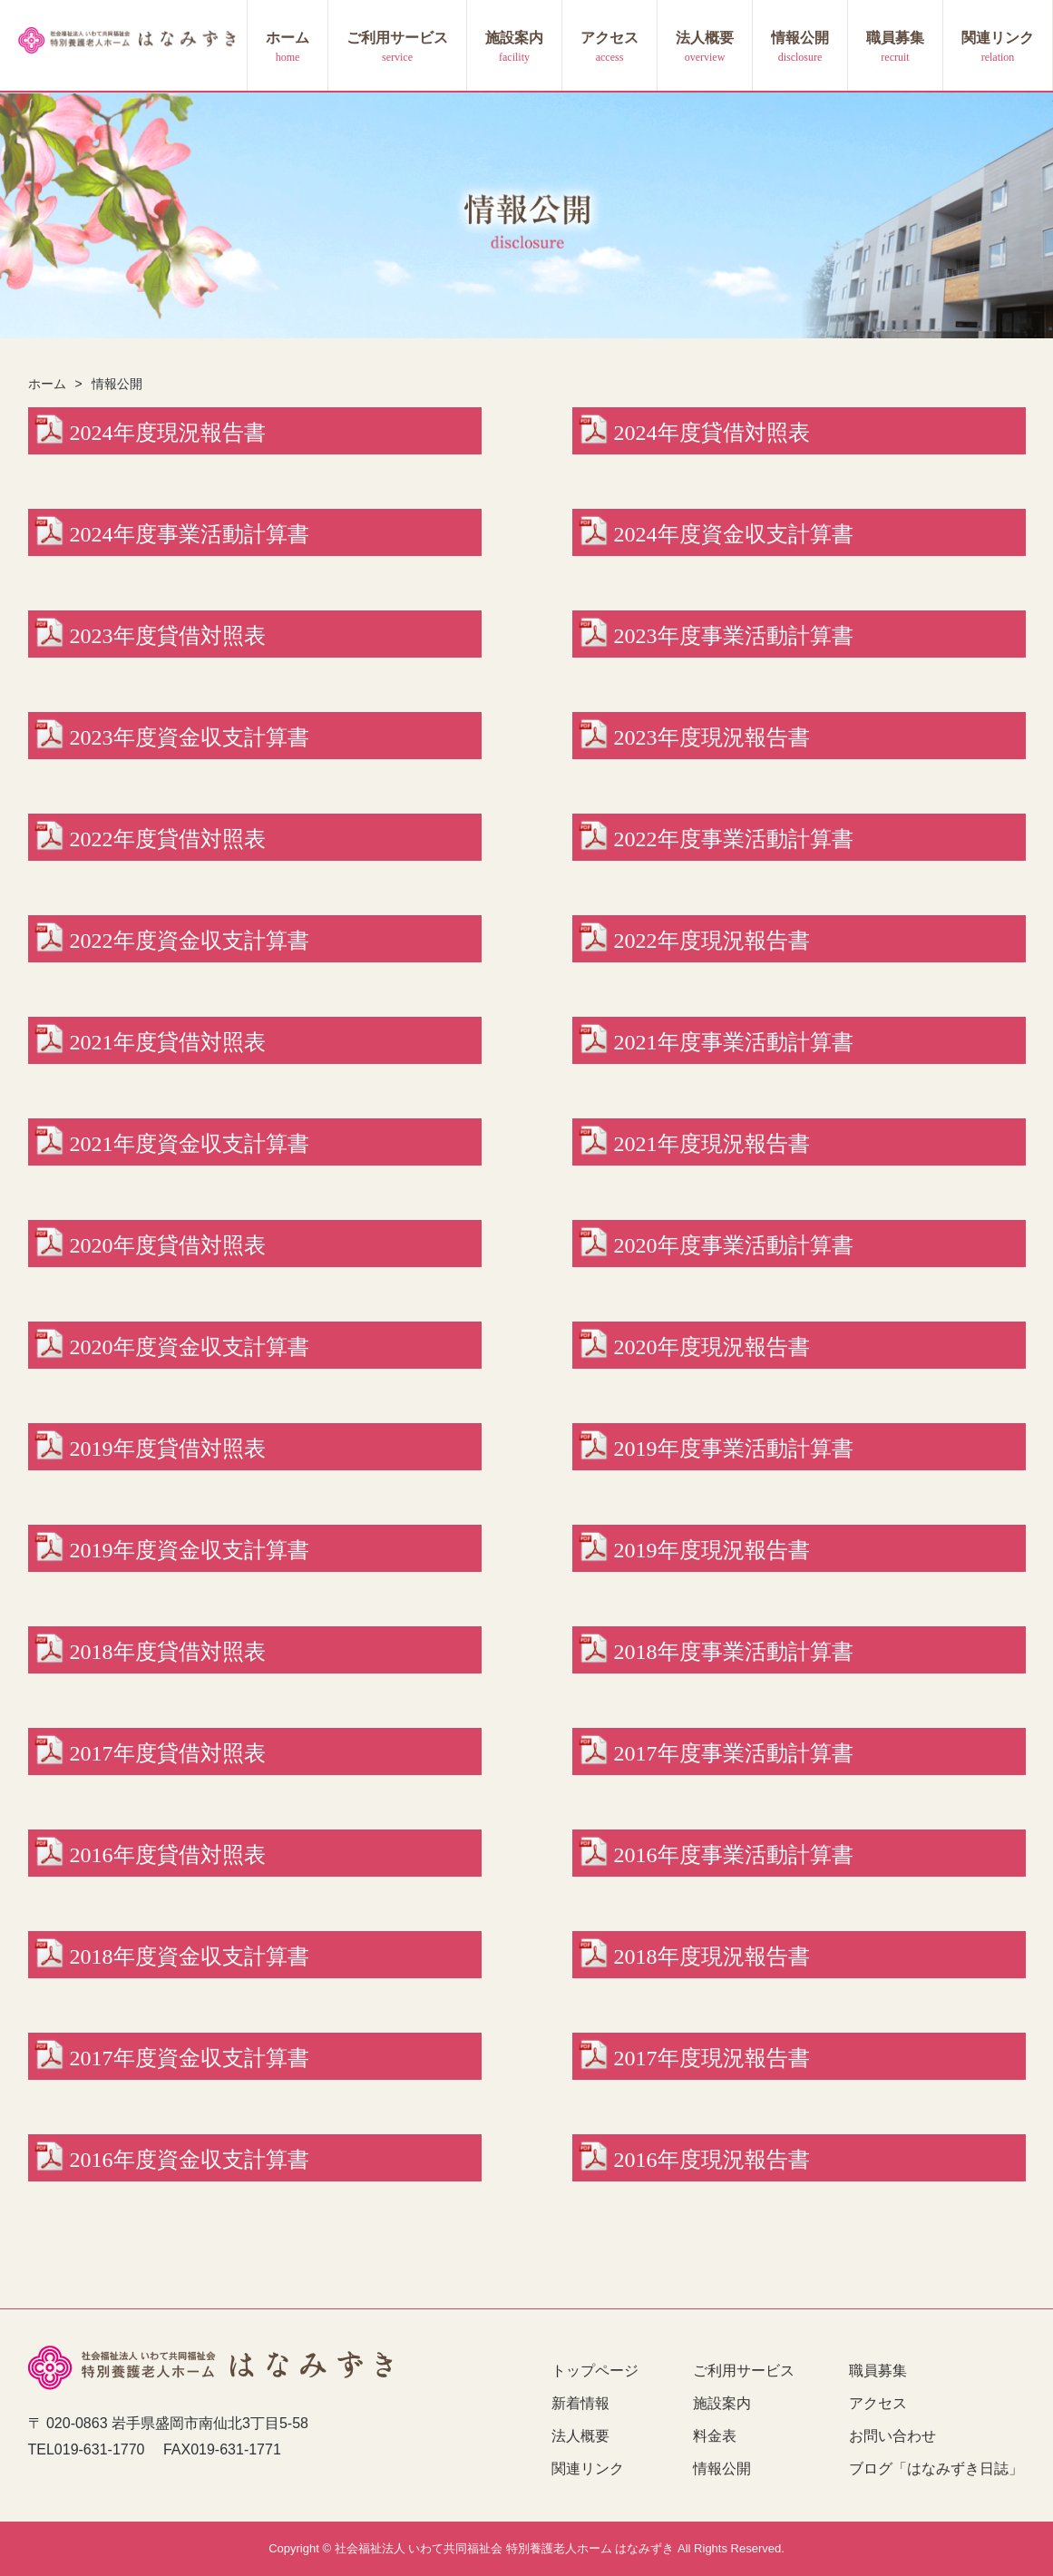 The image size is (1053, 2576). Describe the element at coordinates (733, 1855) in the screenshot. I see `2016年度事業活動計算書` at that location.